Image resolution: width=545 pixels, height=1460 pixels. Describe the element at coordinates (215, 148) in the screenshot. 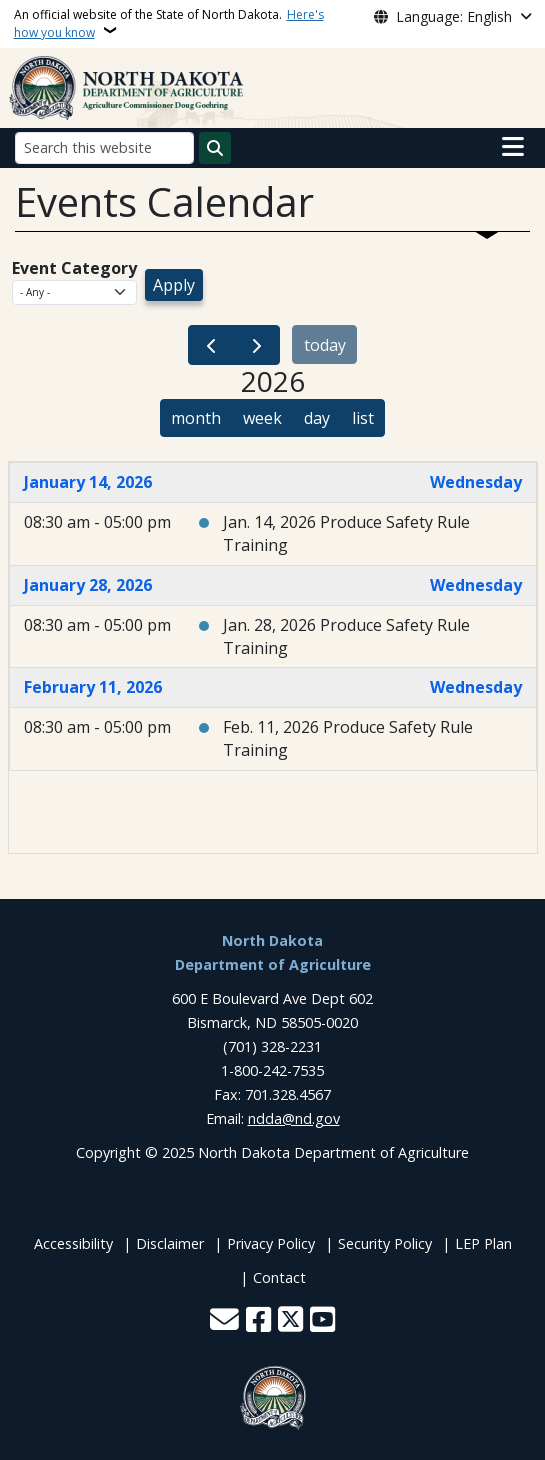

I see `[Submit search]` at that location.